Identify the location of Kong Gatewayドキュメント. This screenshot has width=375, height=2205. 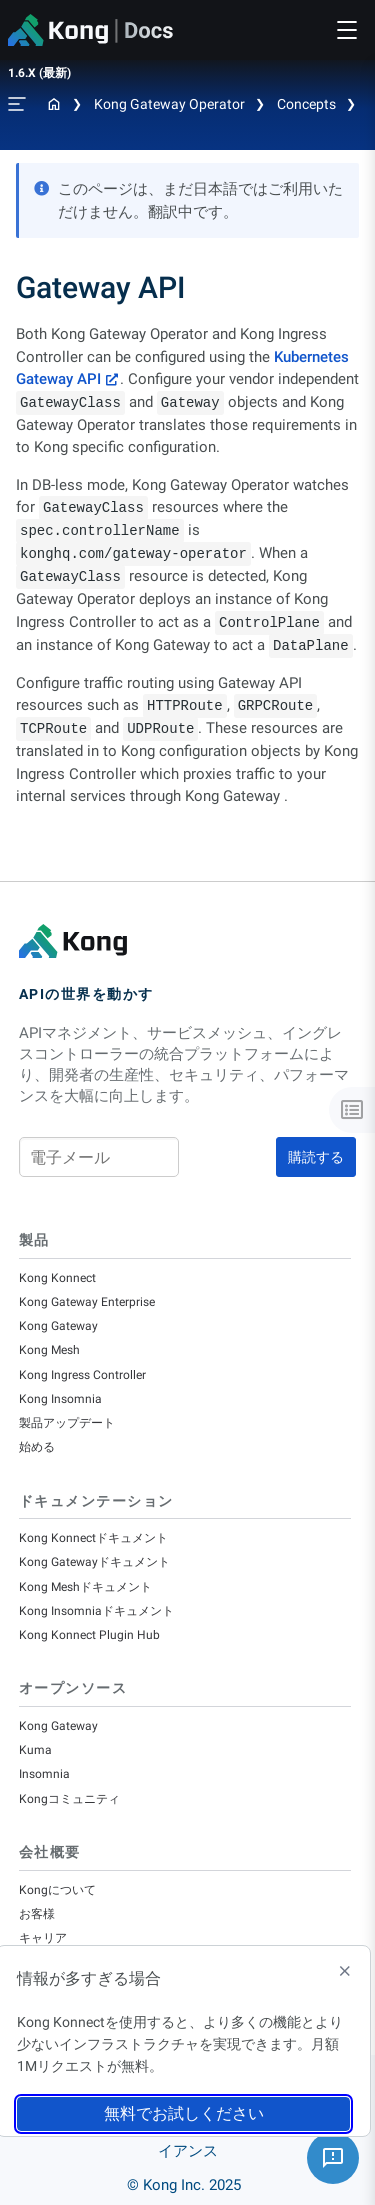
(94, 1562).